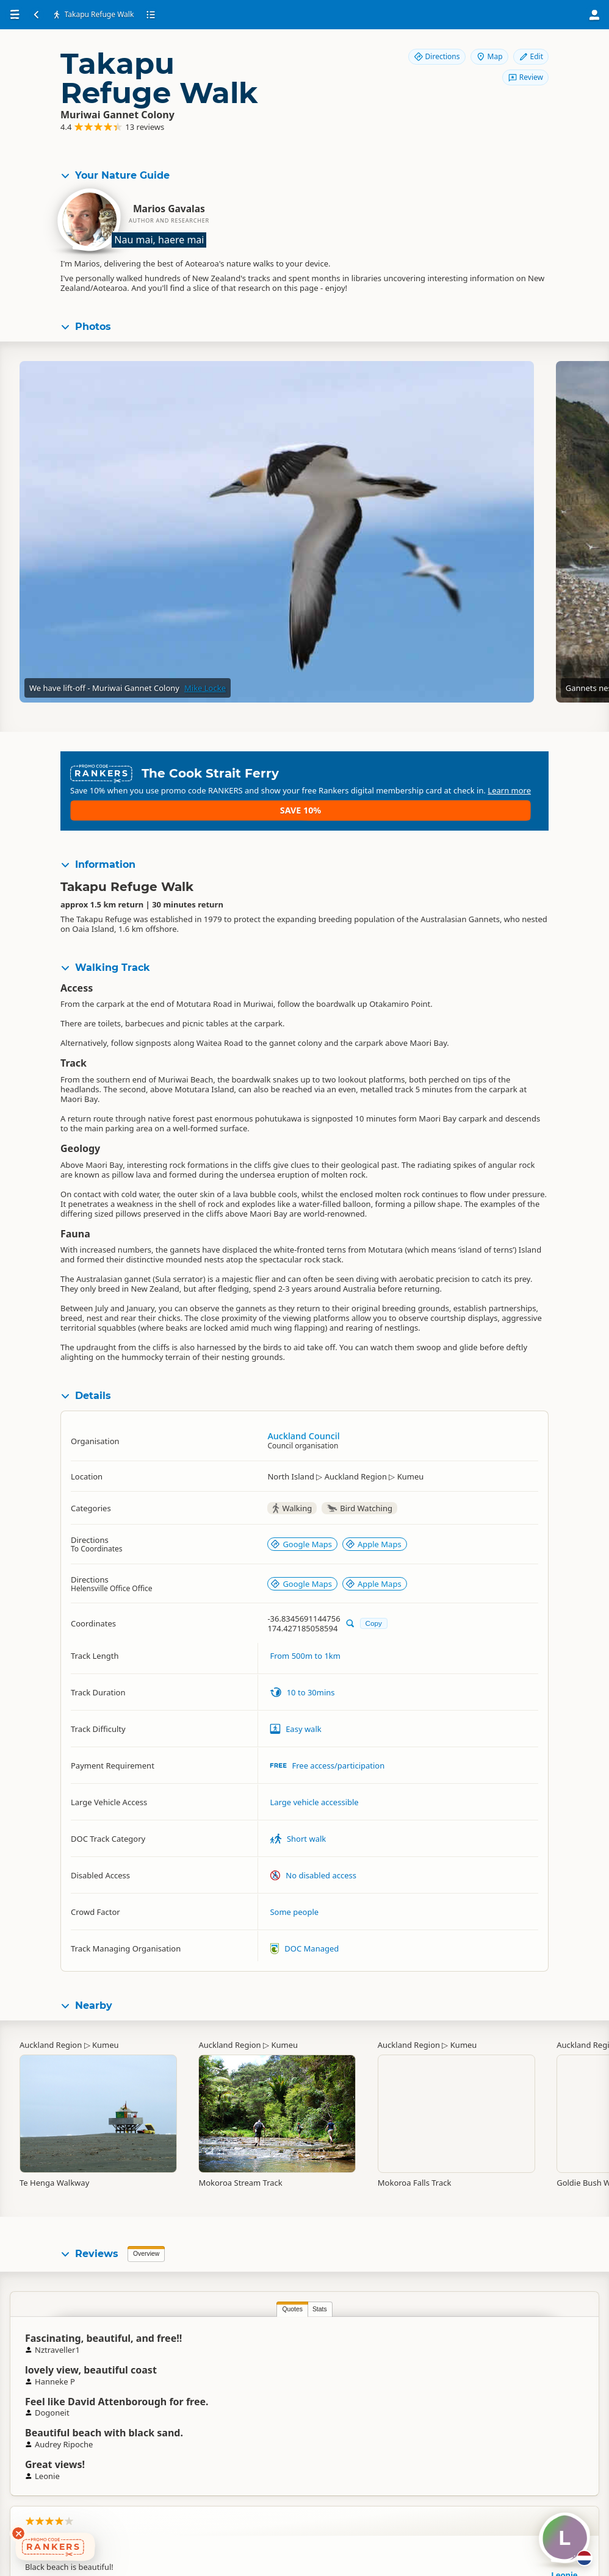 The width and height of the screenshot is (609, 2576). I want to click on Copy, so click(374, 1615).